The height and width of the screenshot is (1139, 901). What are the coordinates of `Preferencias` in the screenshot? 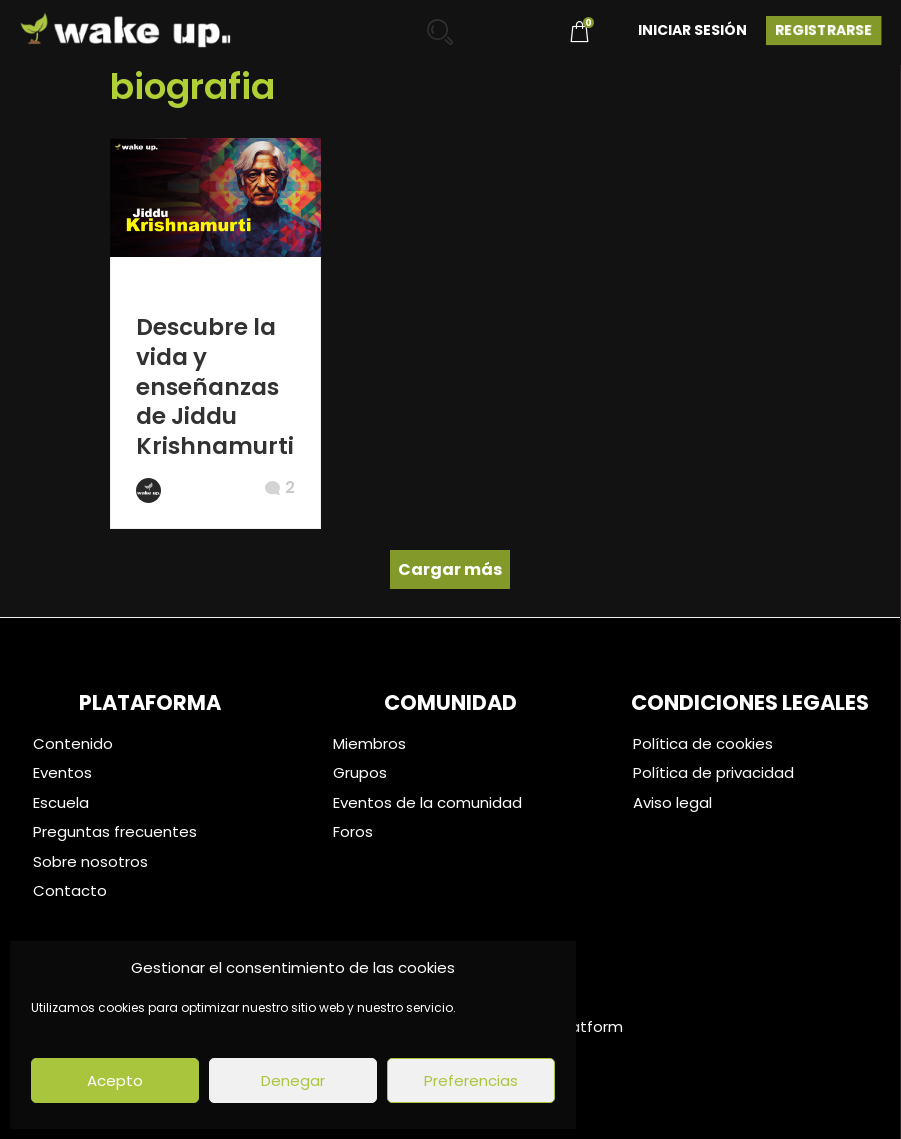 It's located at (471, 1080).